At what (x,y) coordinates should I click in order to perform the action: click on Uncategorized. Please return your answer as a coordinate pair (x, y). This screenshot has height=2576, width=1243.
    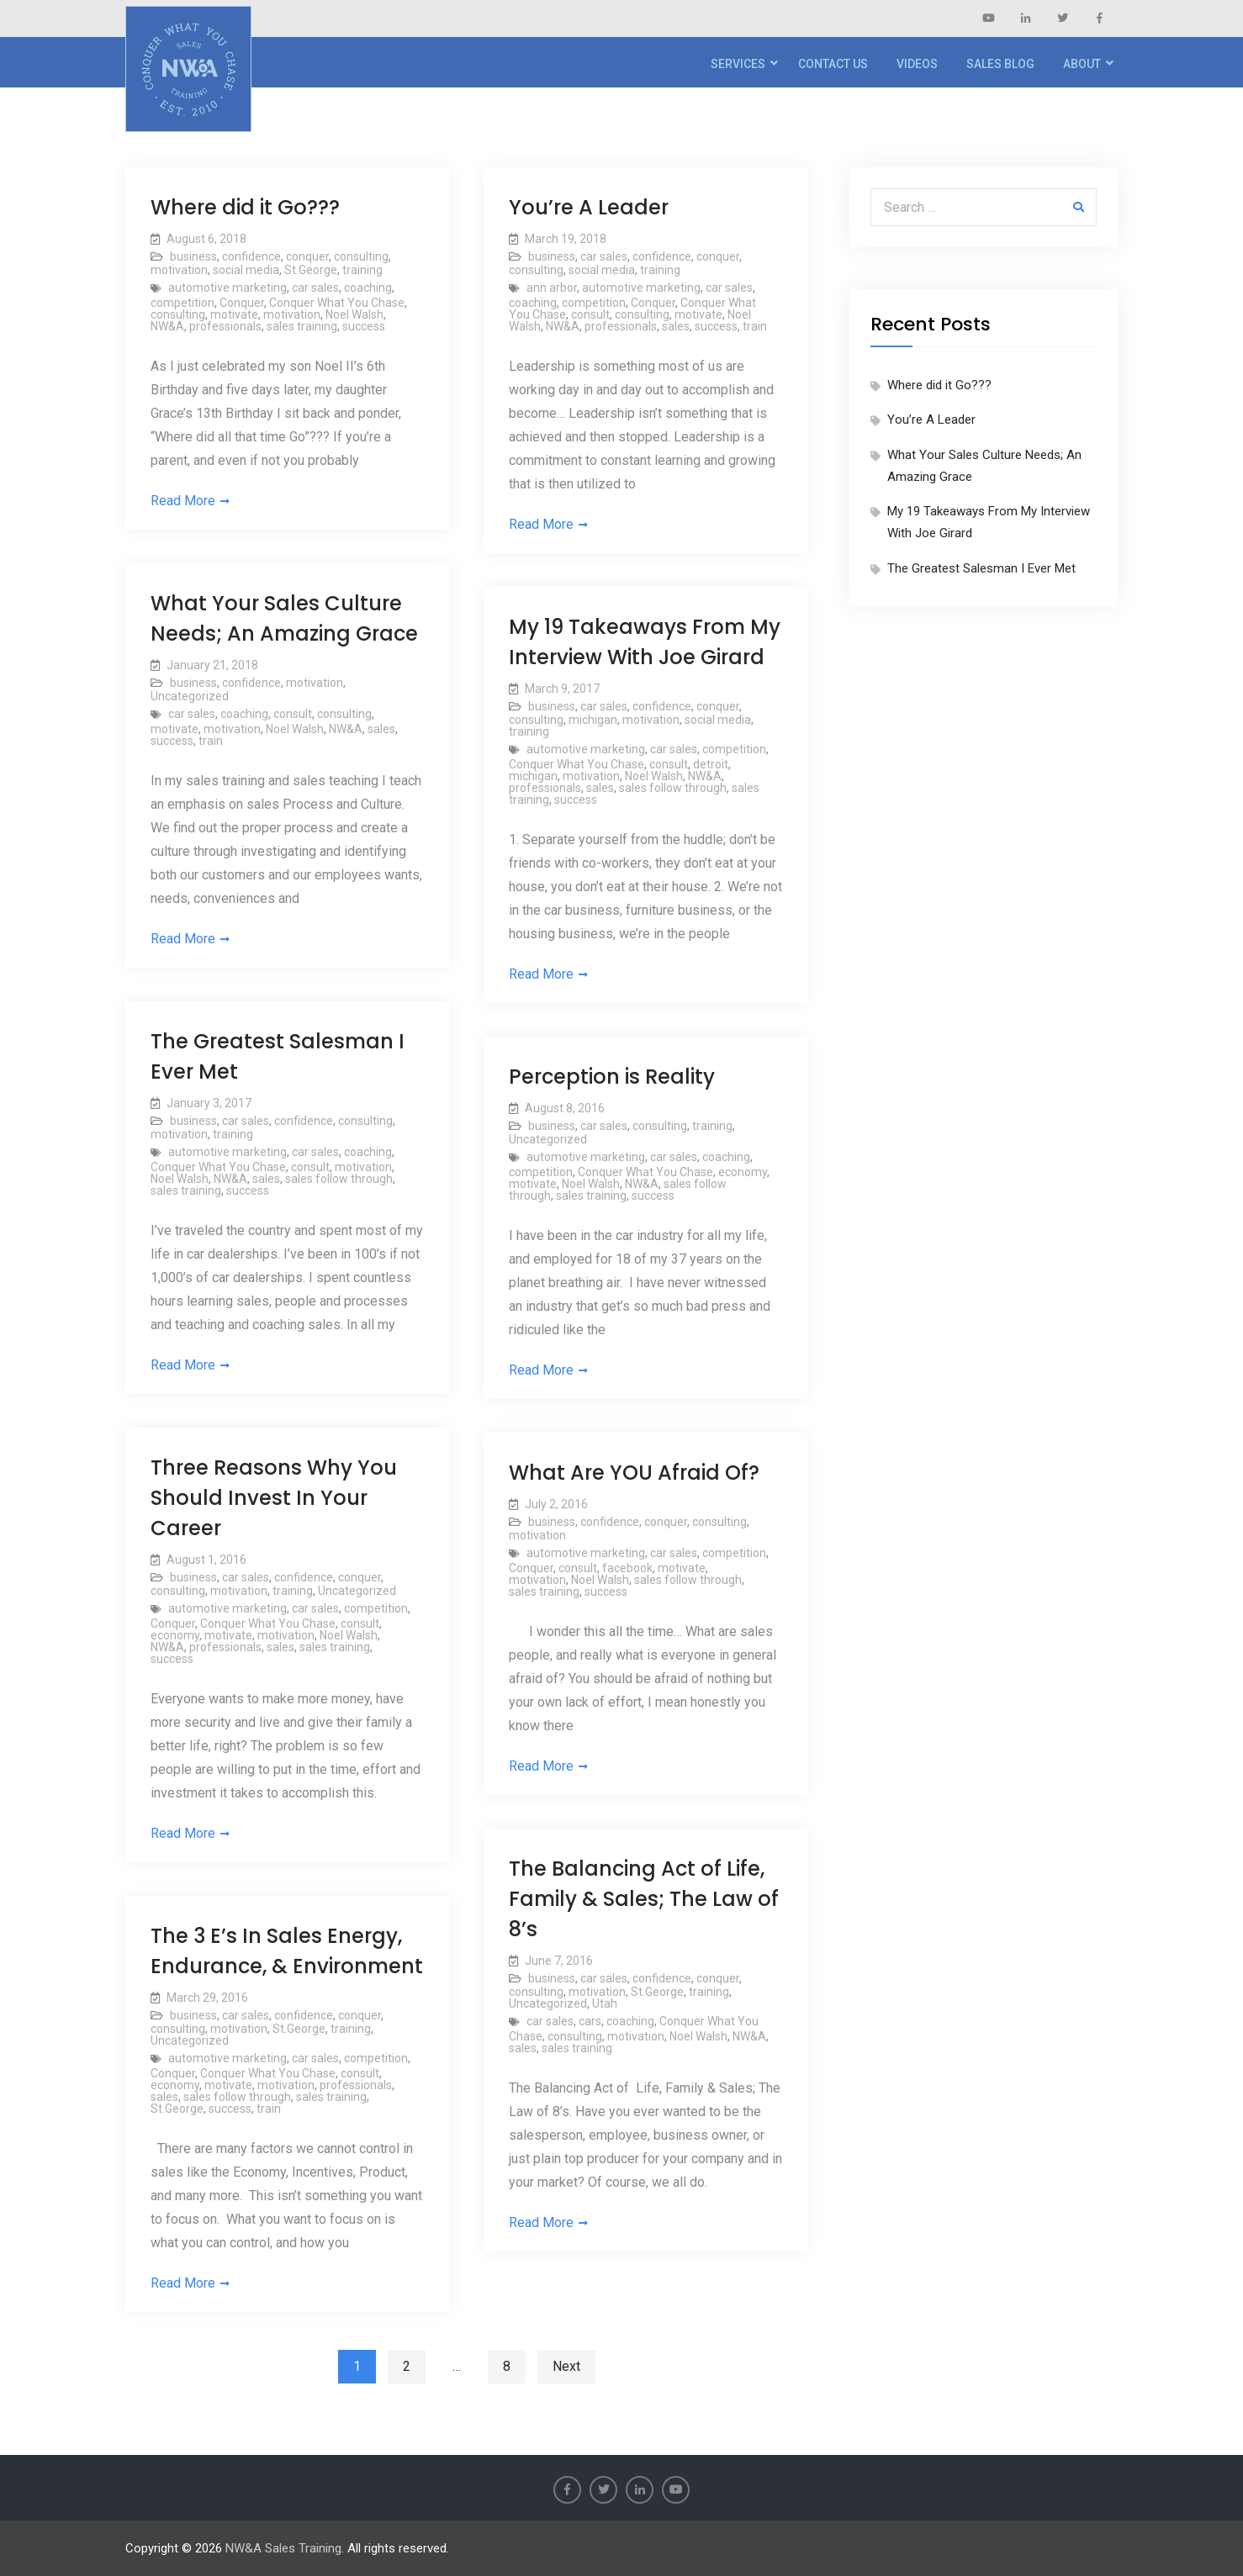
    Looking at the image, I should click on (190, 696).